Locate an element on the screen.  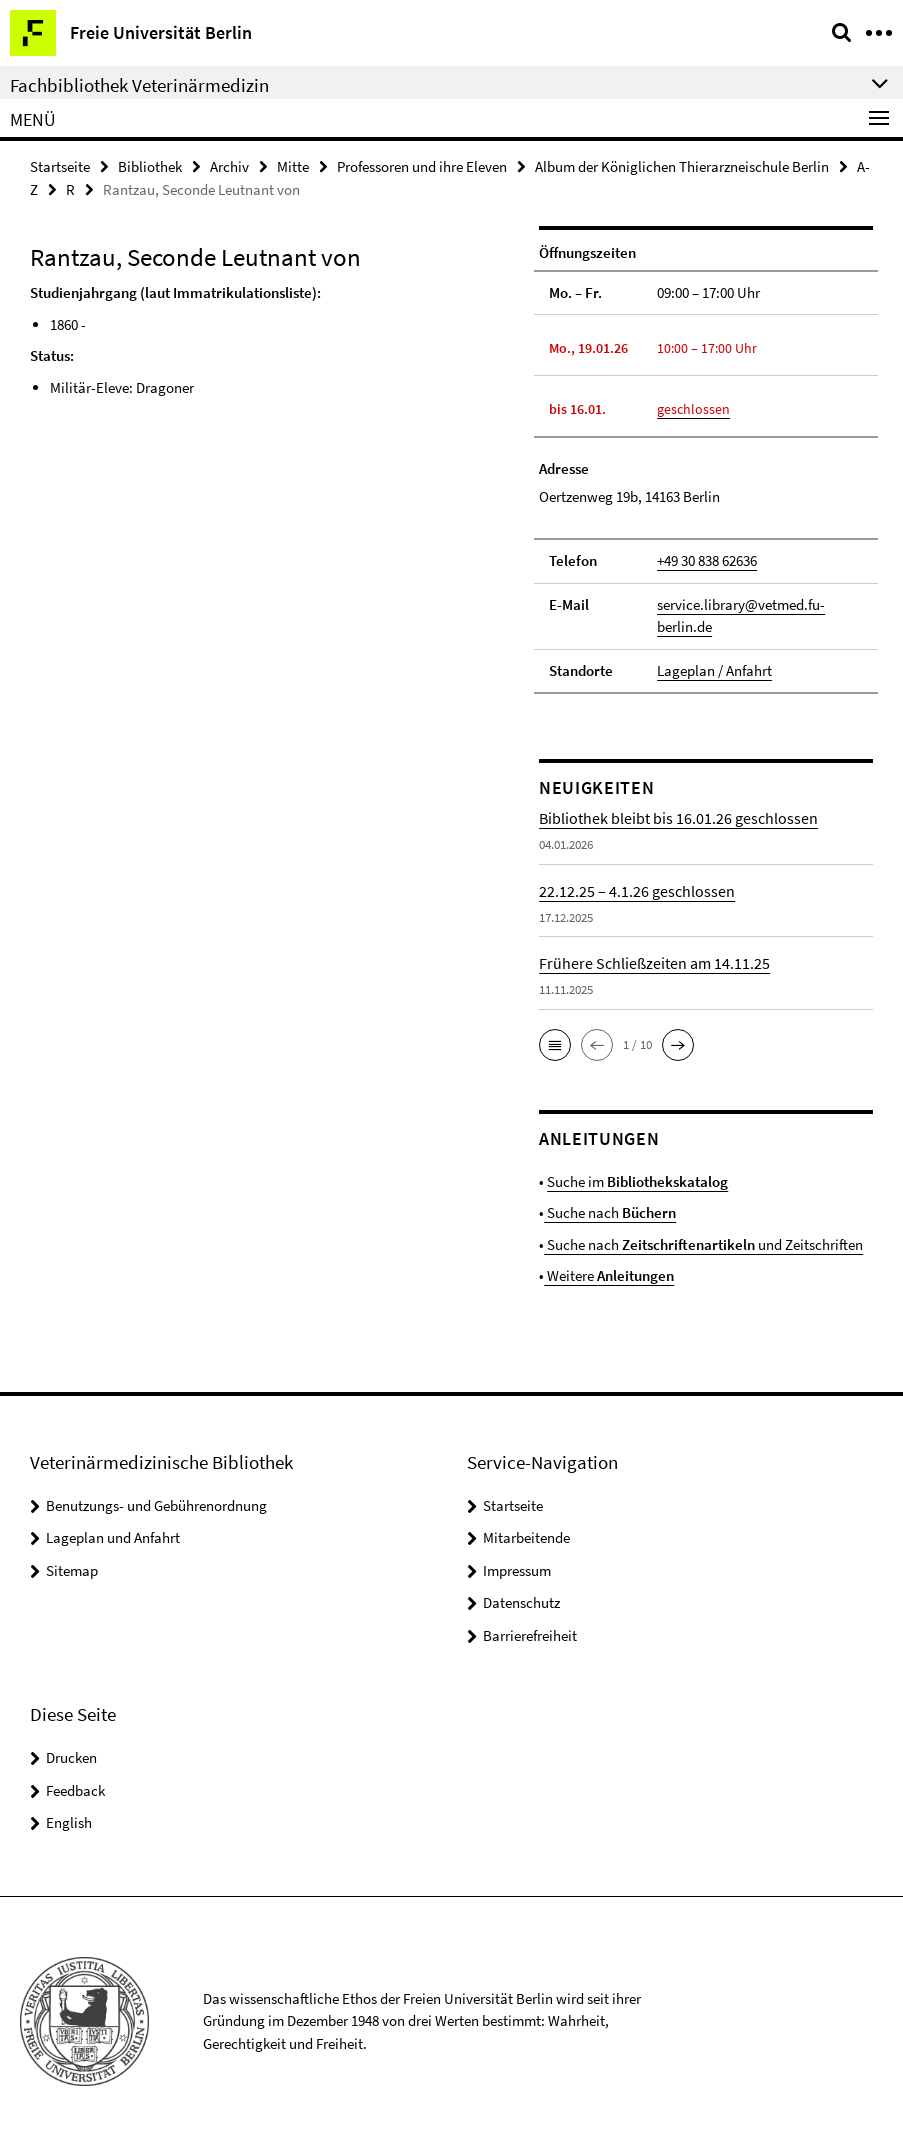
Sitemap is located at coordinates (72, 1570).